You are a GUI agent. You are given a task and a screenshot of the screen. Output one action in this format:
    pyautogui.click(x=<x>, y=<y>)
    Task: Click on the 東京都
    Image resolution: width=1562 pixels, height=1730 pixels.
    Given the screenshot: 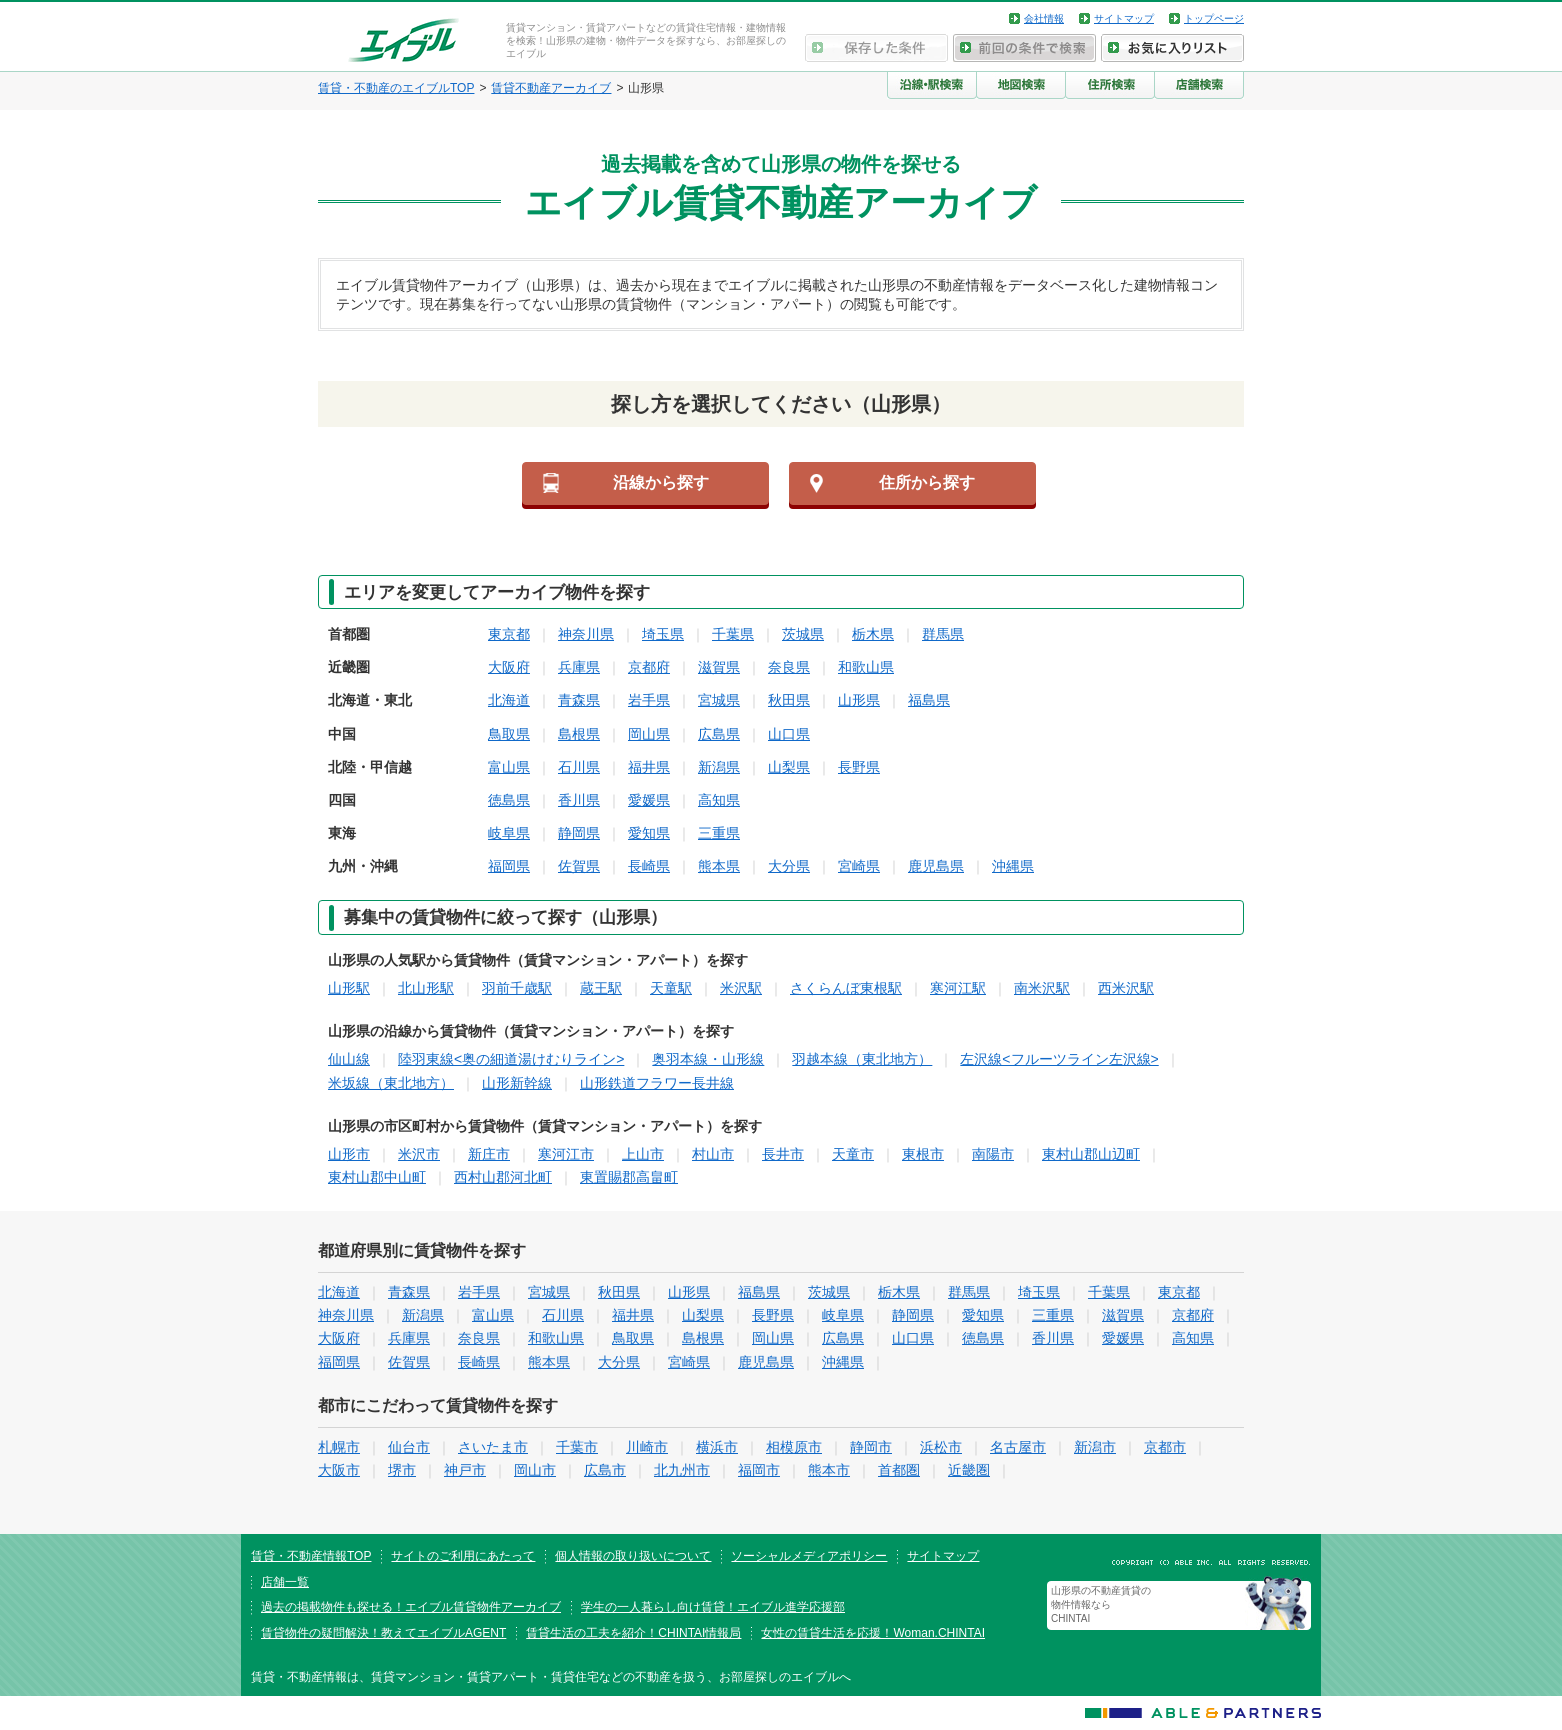 What is the action you would take?
    pyautogui.click(x=509, y=634)
    